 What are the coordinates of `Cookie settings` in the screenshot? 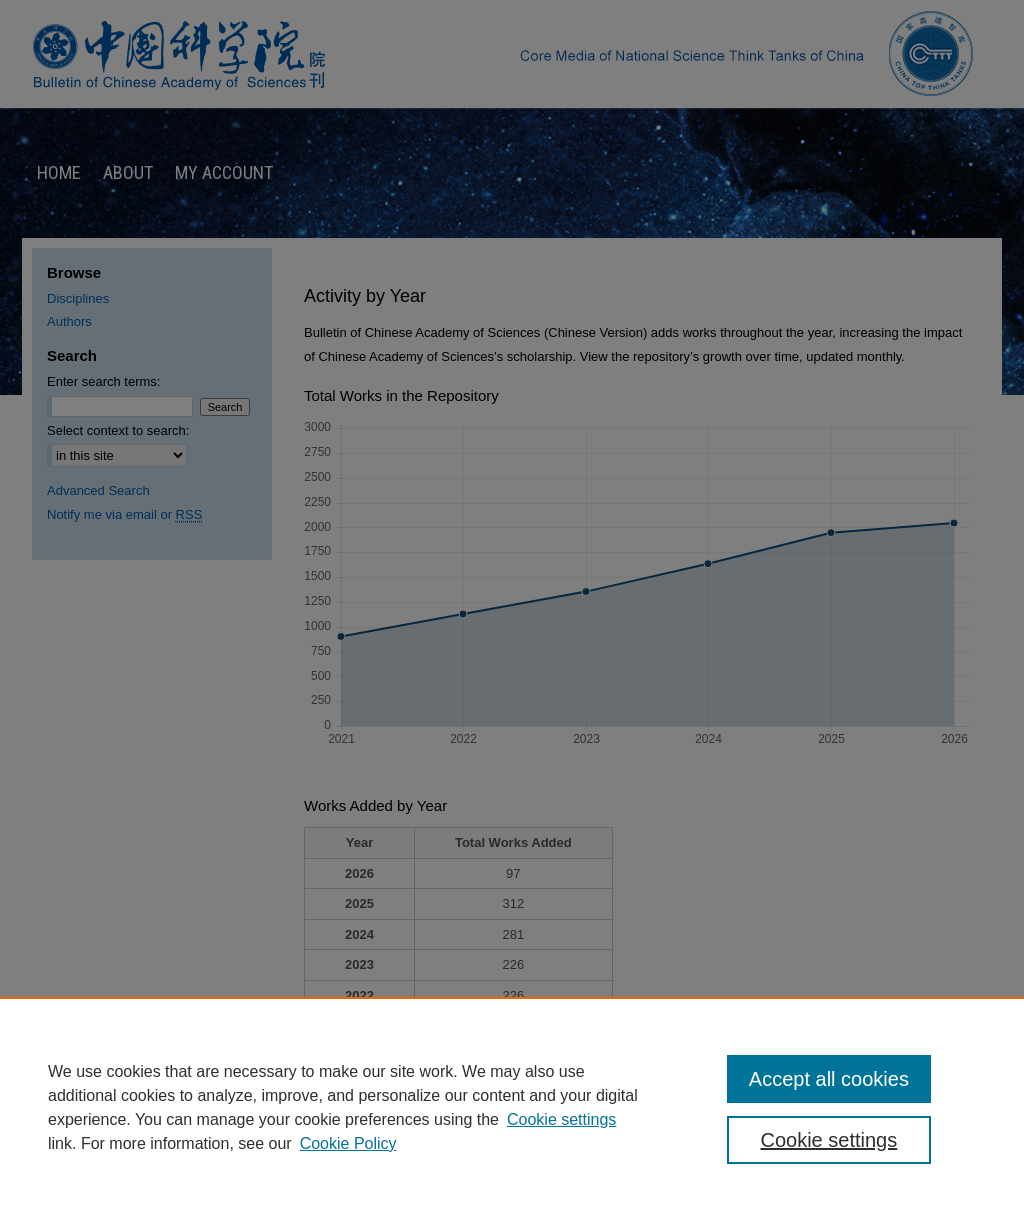 It's located at (561, 1119).